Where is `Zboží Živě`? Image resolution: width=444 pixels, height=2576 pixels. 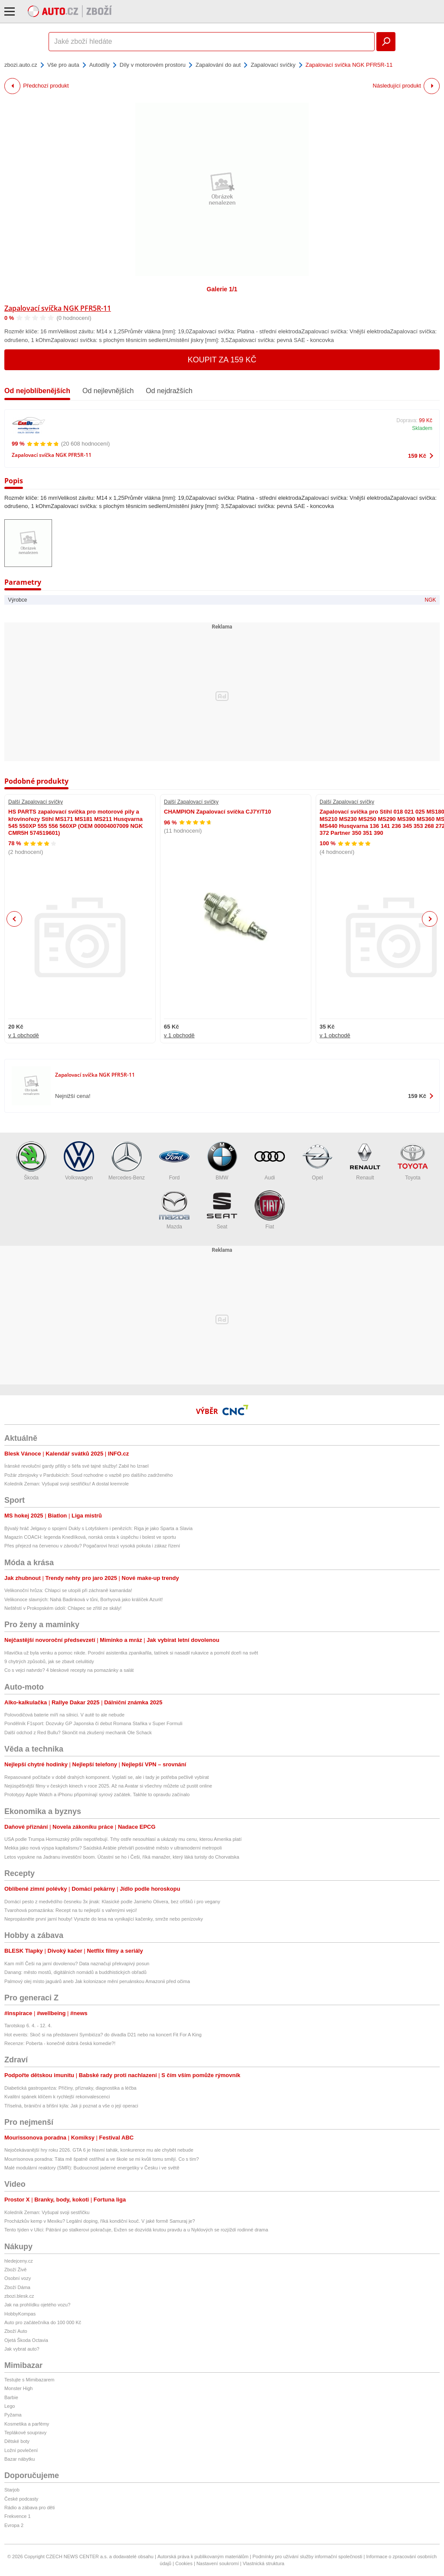 Zboží Živě is located at coordinates (15, 2269).